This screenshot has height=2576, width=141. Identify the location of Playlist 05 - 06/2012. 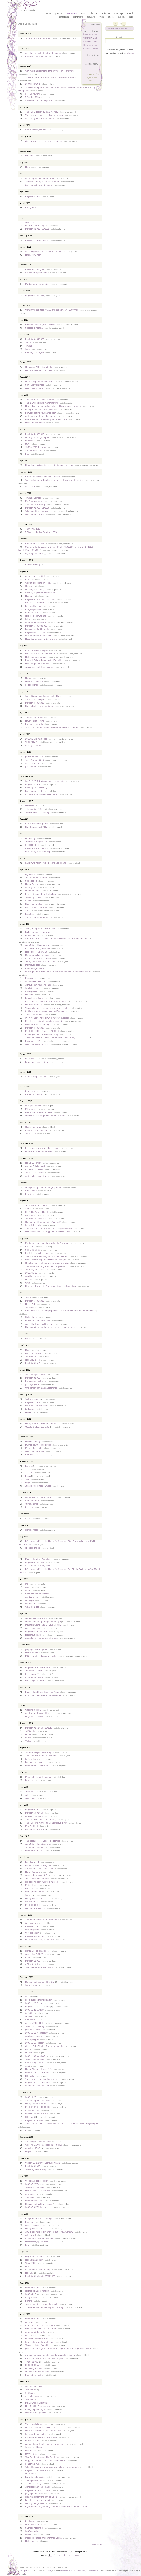
(34, 1301).